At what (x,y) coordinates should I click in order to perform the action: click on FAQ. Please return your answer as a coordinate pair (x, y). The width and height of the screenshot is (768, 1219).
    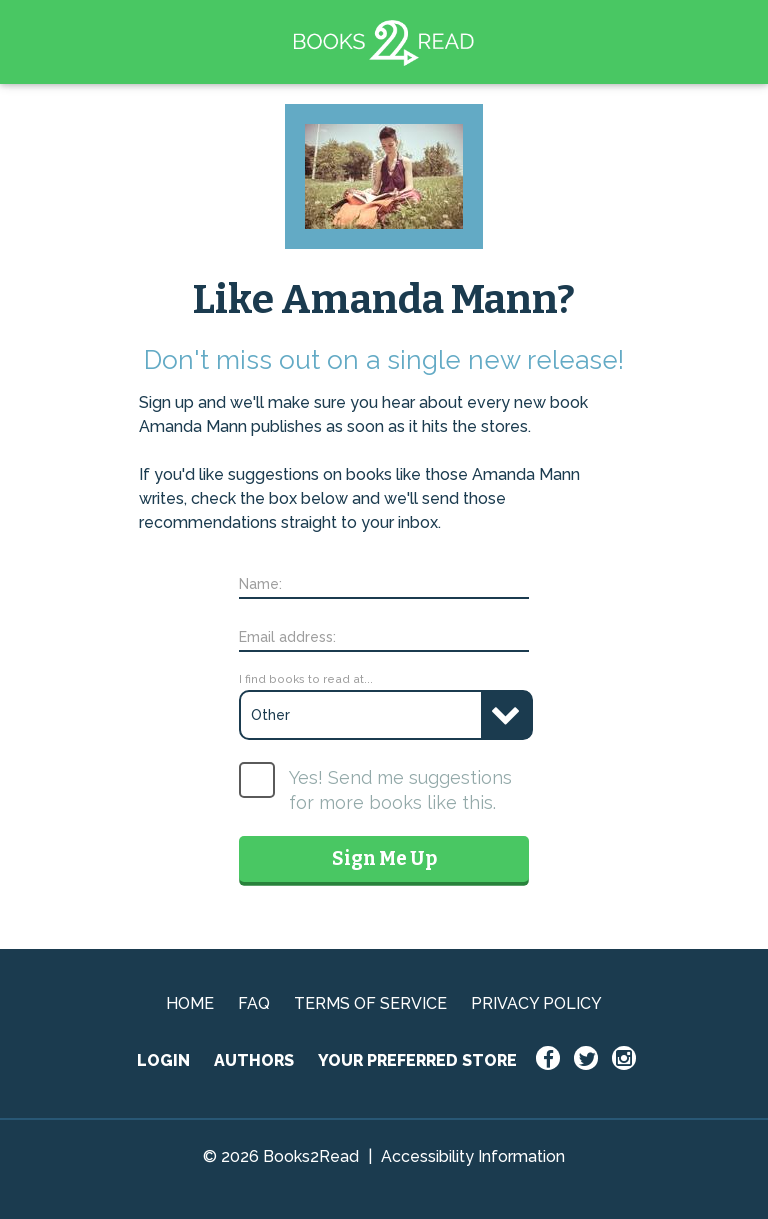
    Looking at the image, I should click on (254, 1003).